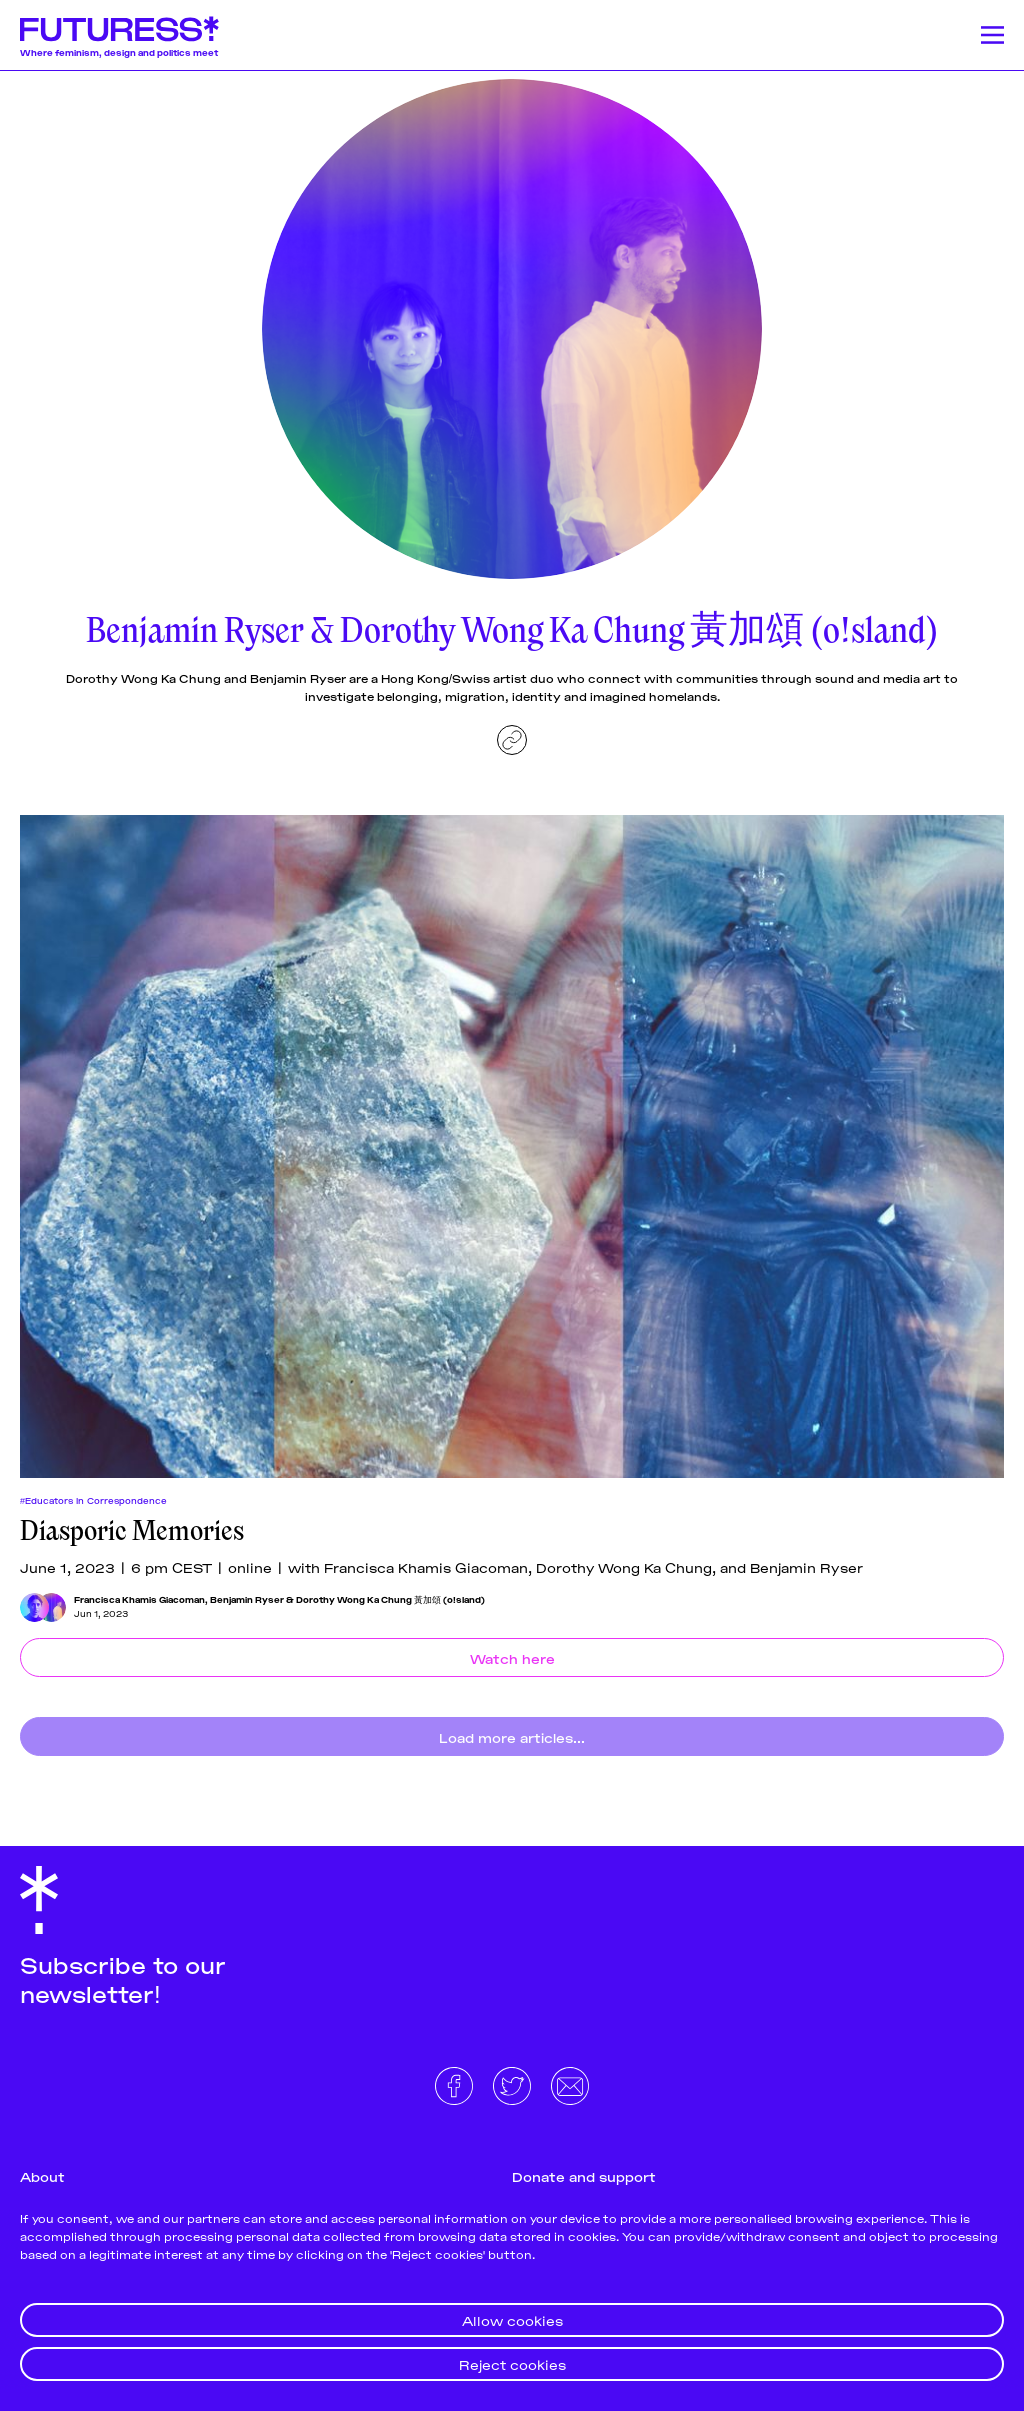 Image resolution: width=1024 pixels, height=2411 pixels. What do you see at coordinates (514, 2083) in the screenshot?
I see `[Twitter]` at bounding box center [514, 2083].